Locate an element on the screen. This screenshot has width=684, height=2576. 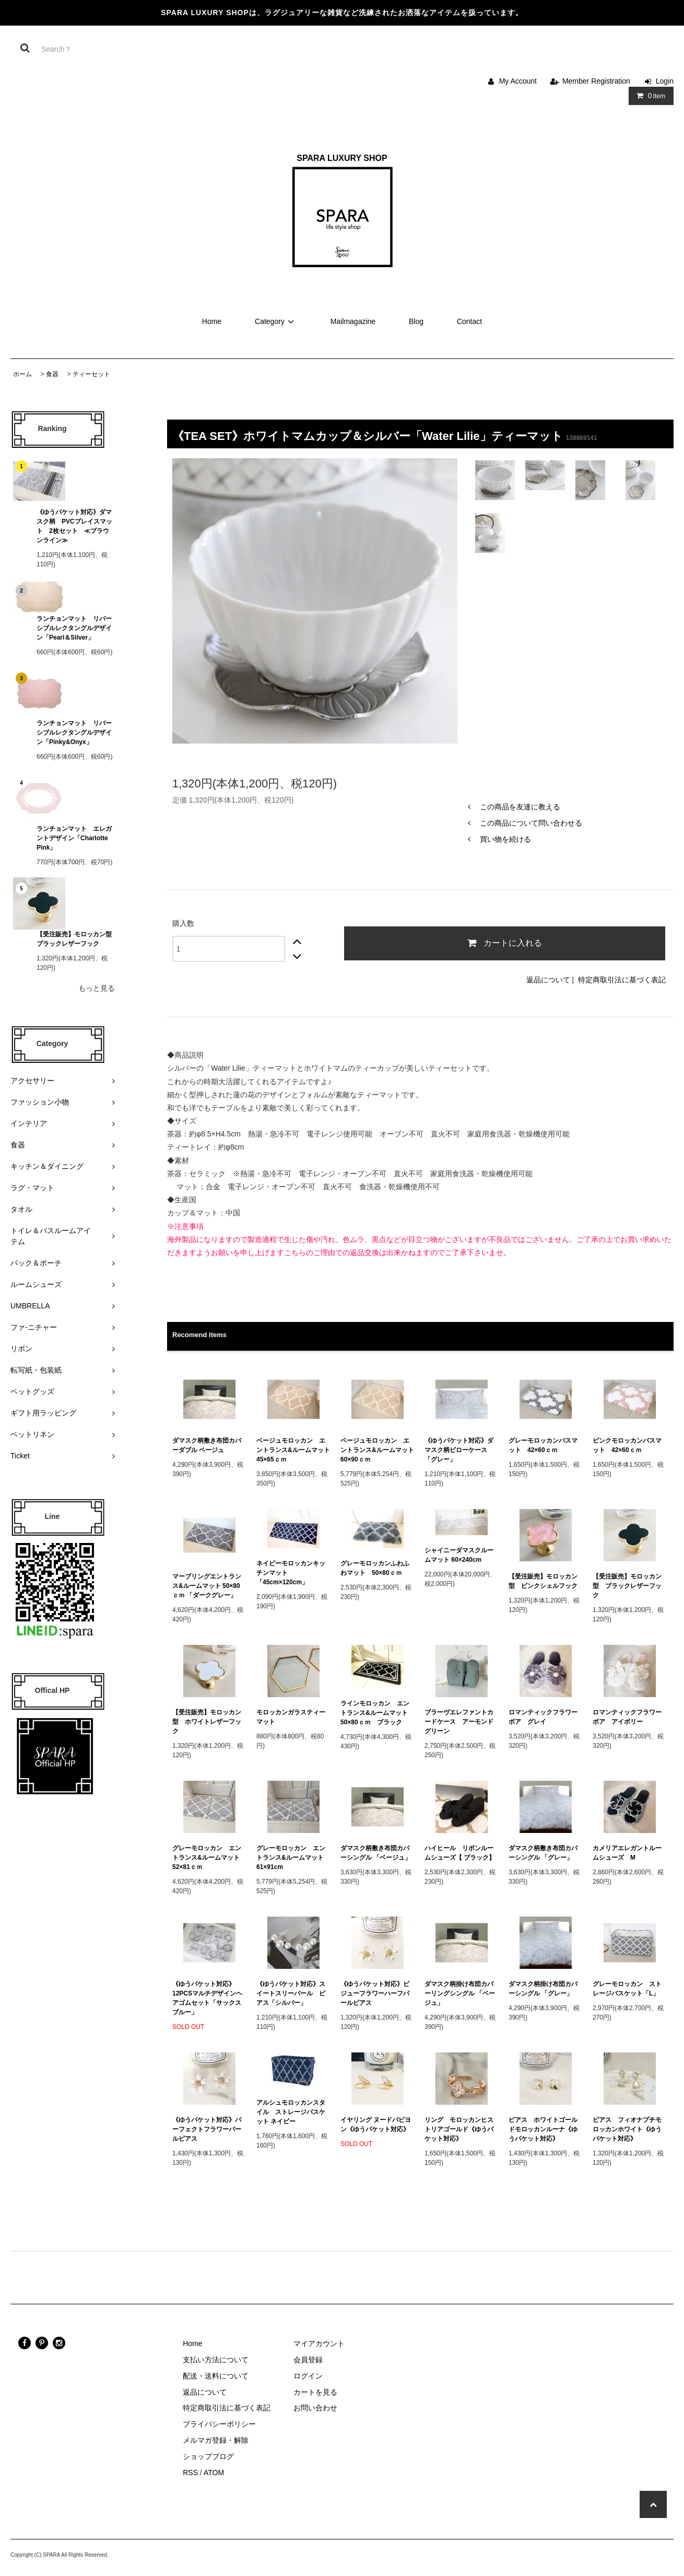
シャイニーダマスクルームマット 60×240cm is located at coordinates (458, 1555).